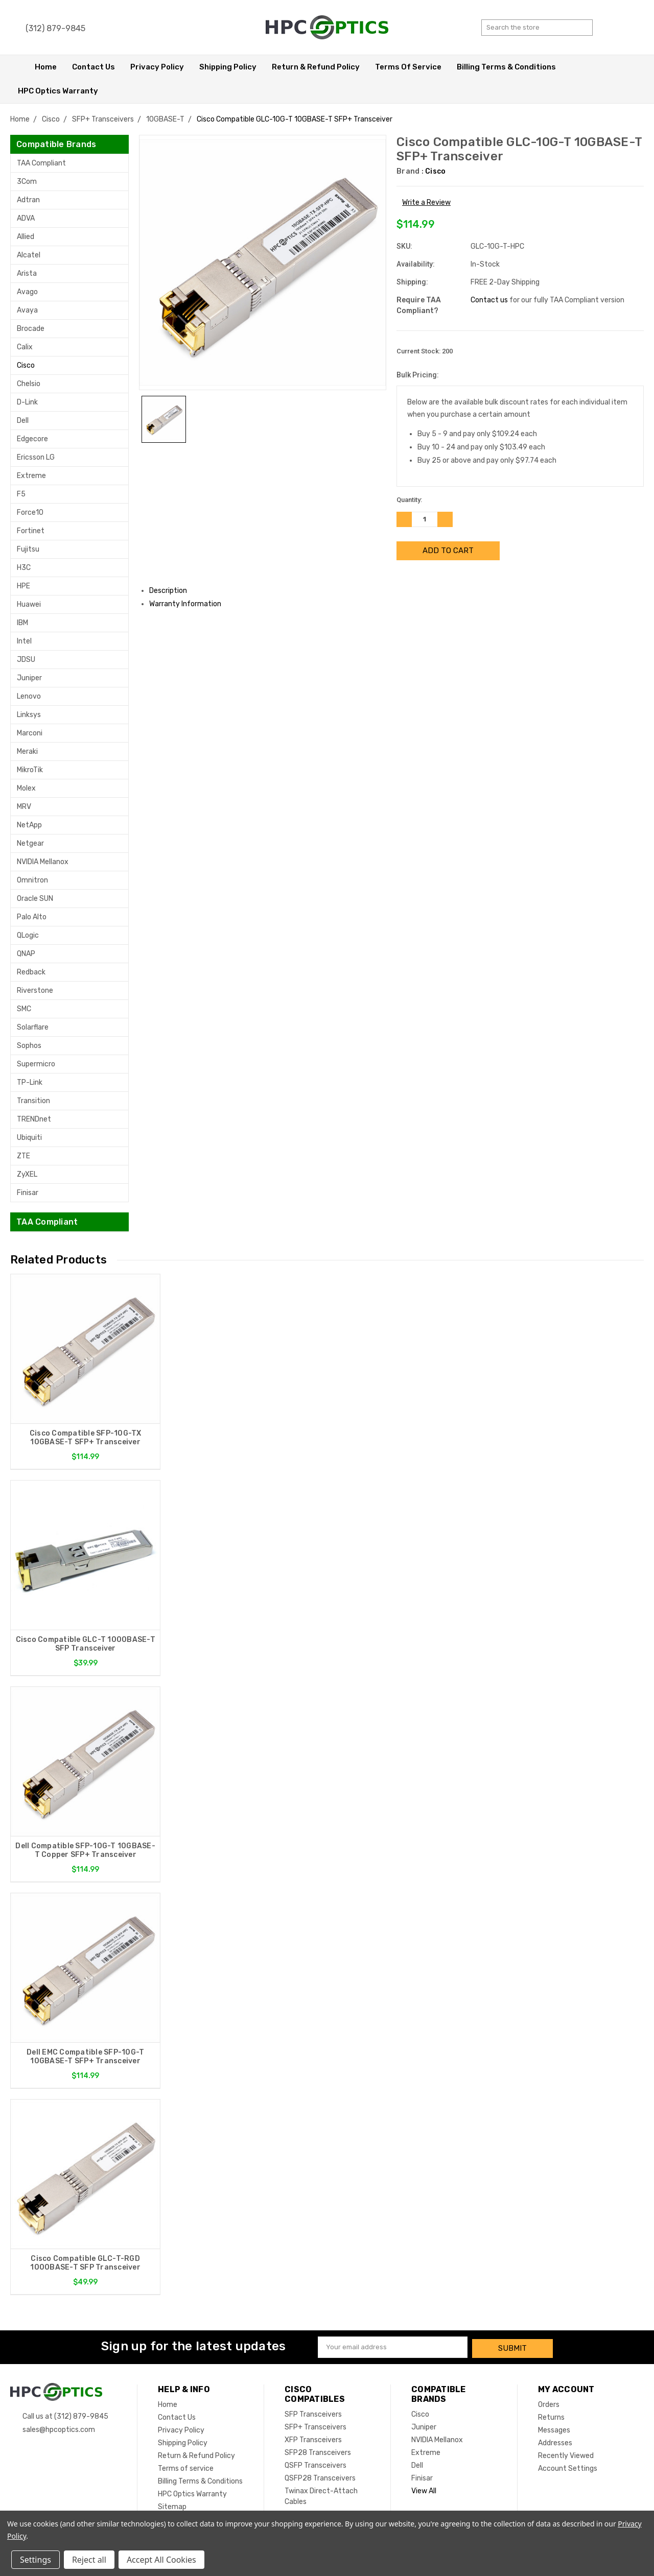 This screenshot has width=654, height=2576. I want to click on Dell, so click(23, 420).